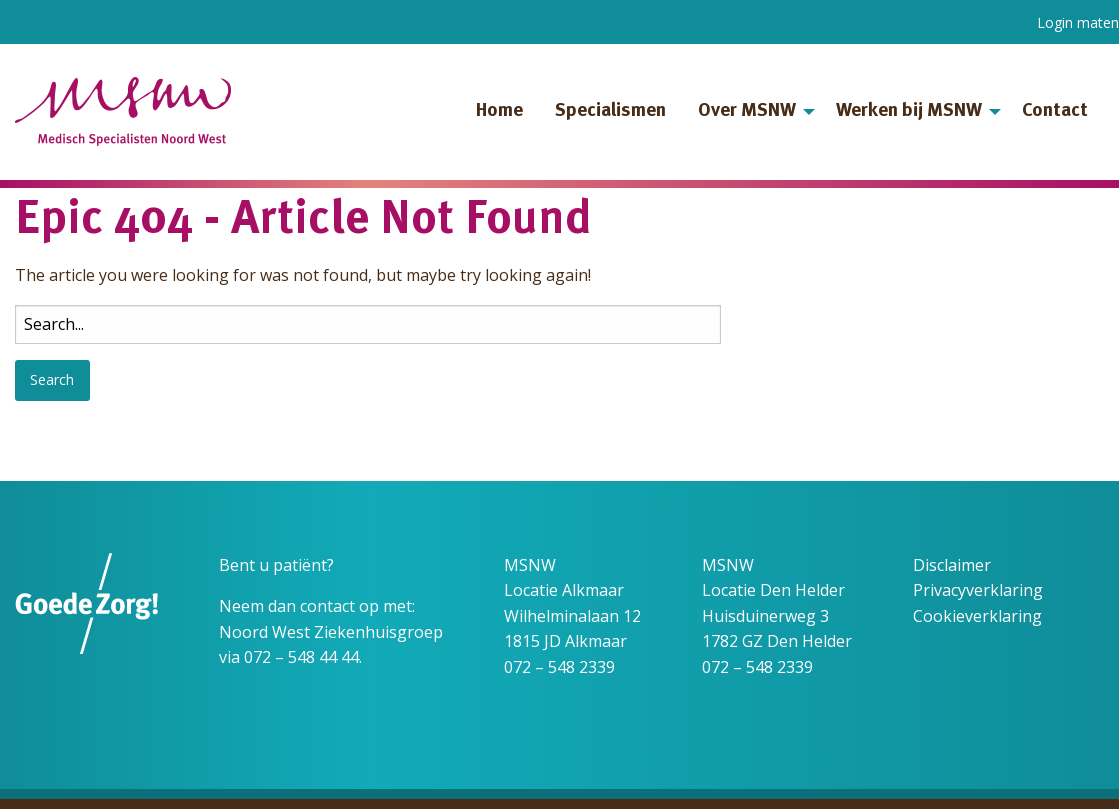 The image size is (1119, 809). I want to click on Contact, so click(1055, 111).